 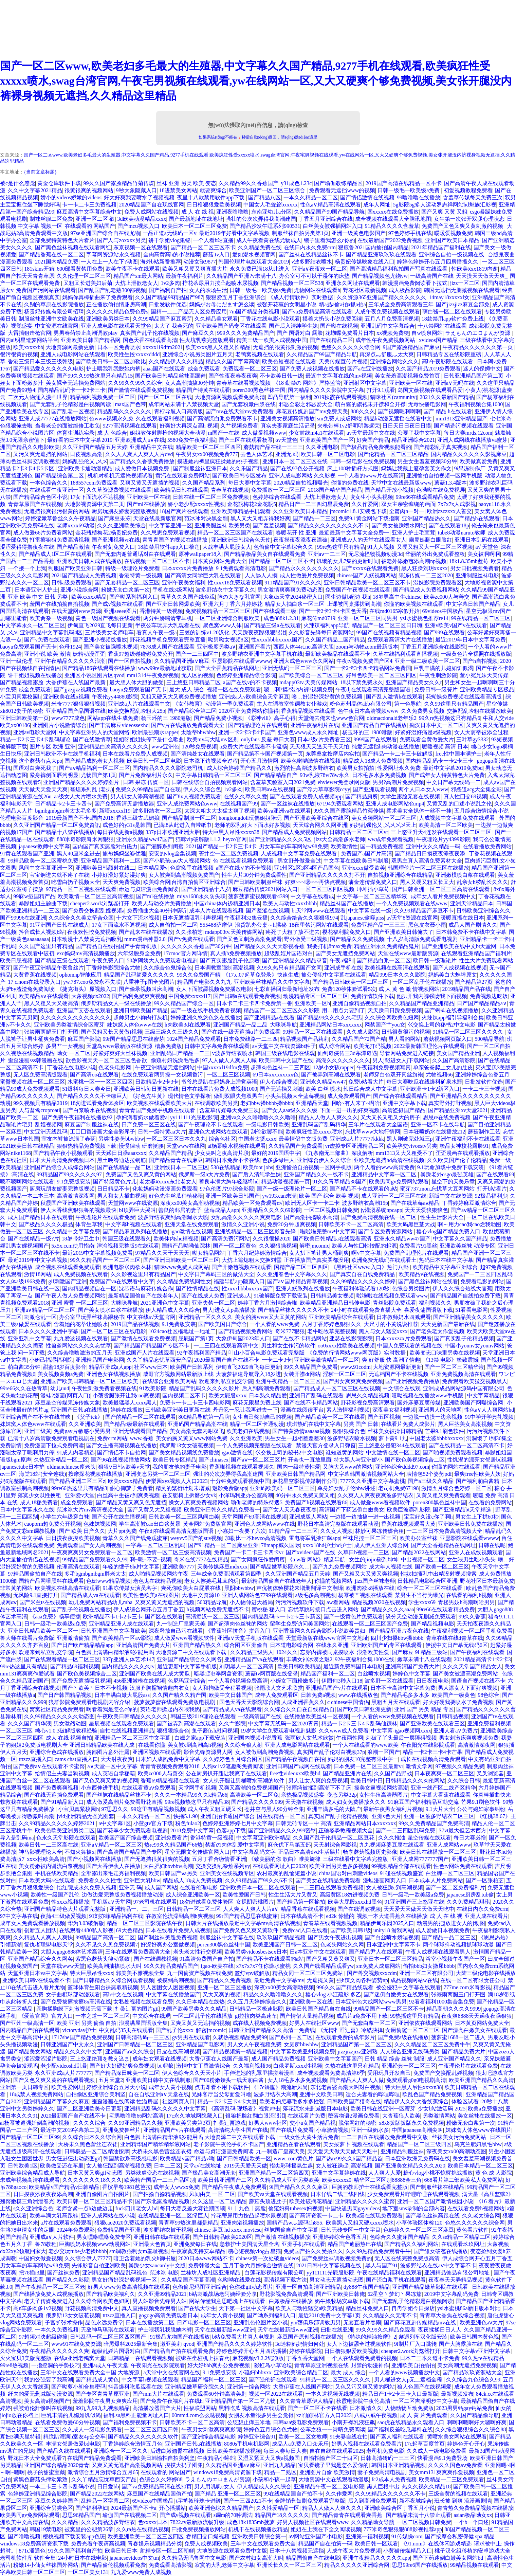 I want to click on 日本大片高清免费视频日本, so click(x=62, y=1160).